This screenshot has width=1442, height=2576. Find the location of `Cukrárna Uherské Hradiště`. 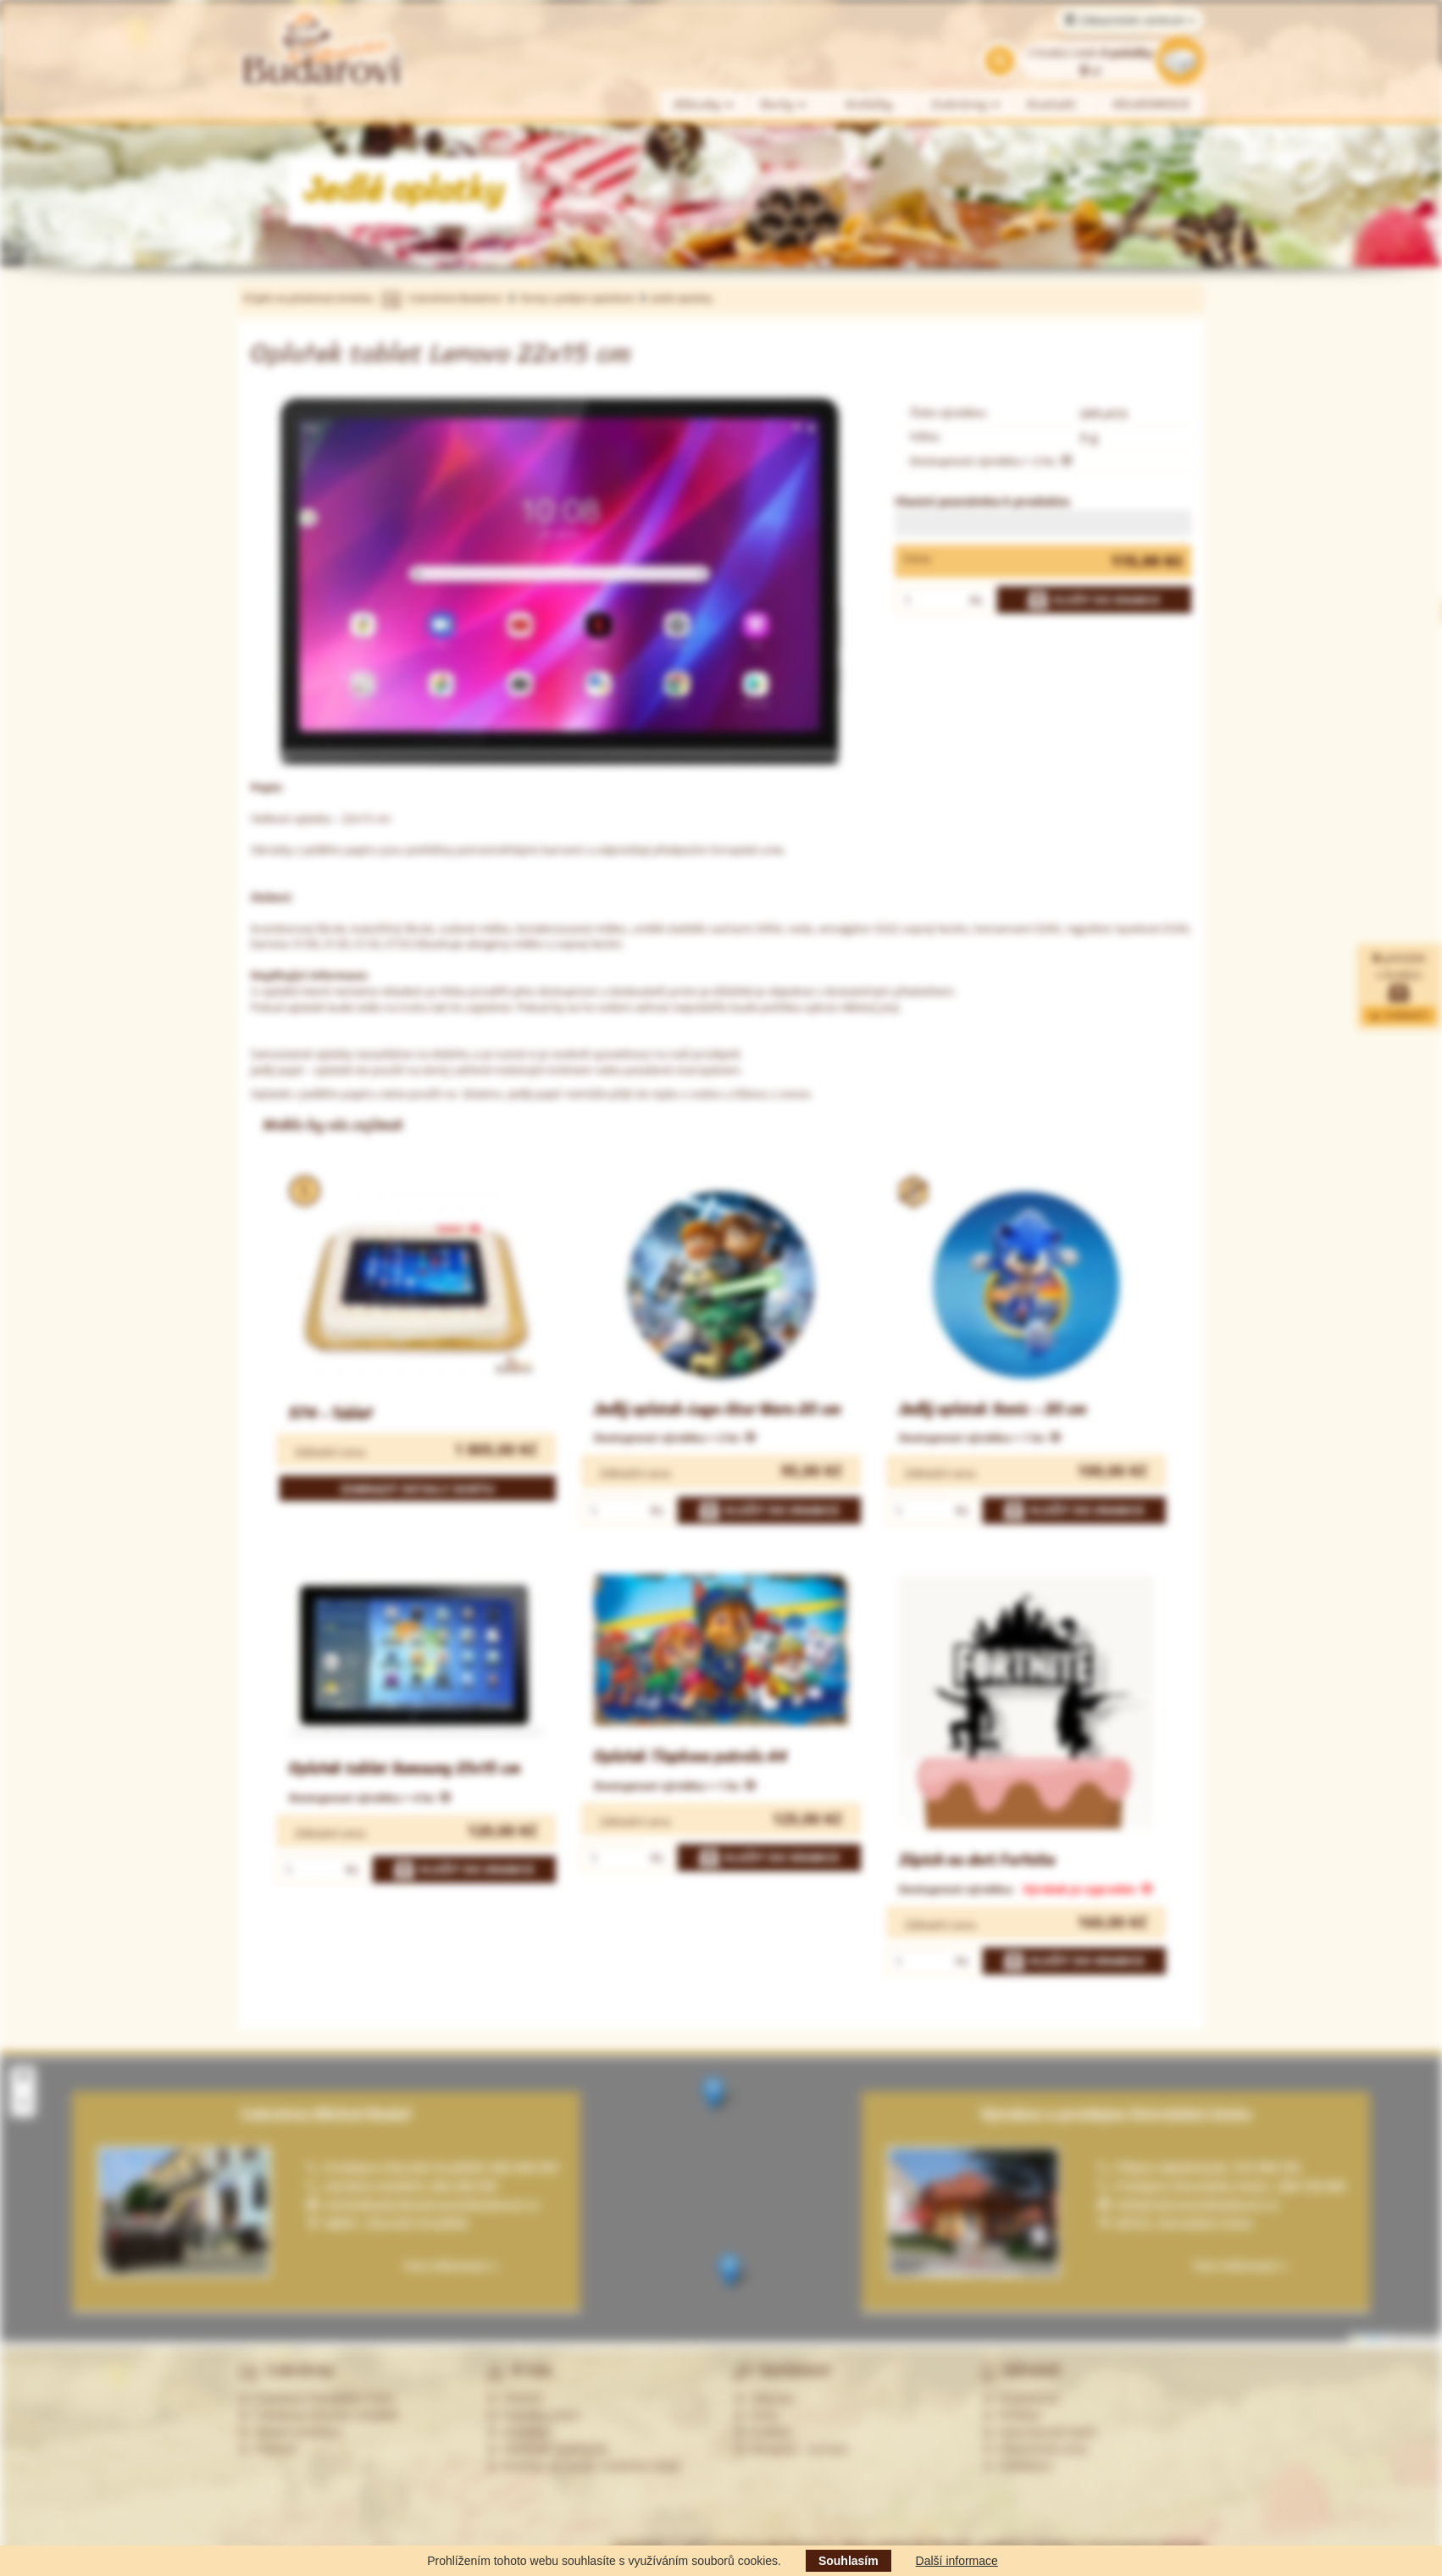

Cukrárna Uherské Hradiště is located at coordinates (318, 2415).